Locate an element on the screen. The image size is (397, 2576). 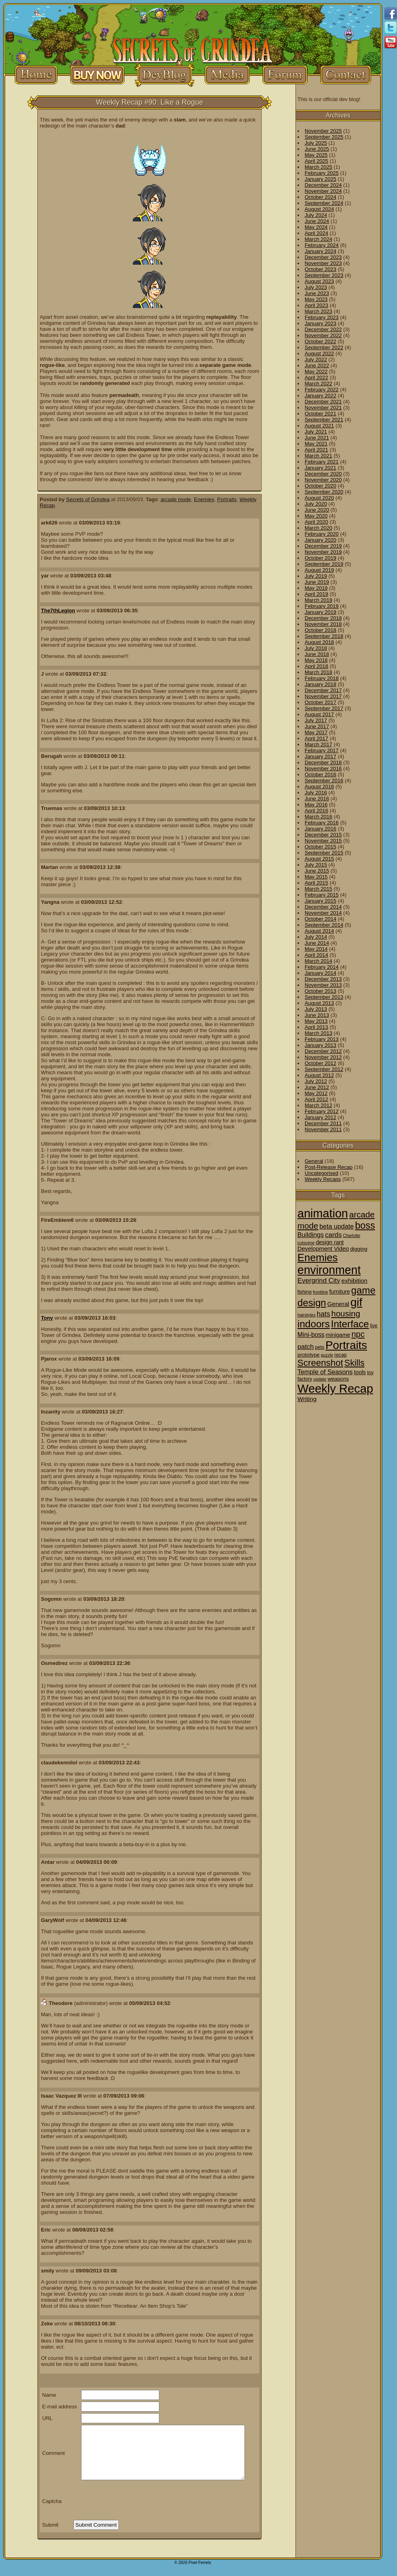
March 2016 is located at coordinates (318, 817).